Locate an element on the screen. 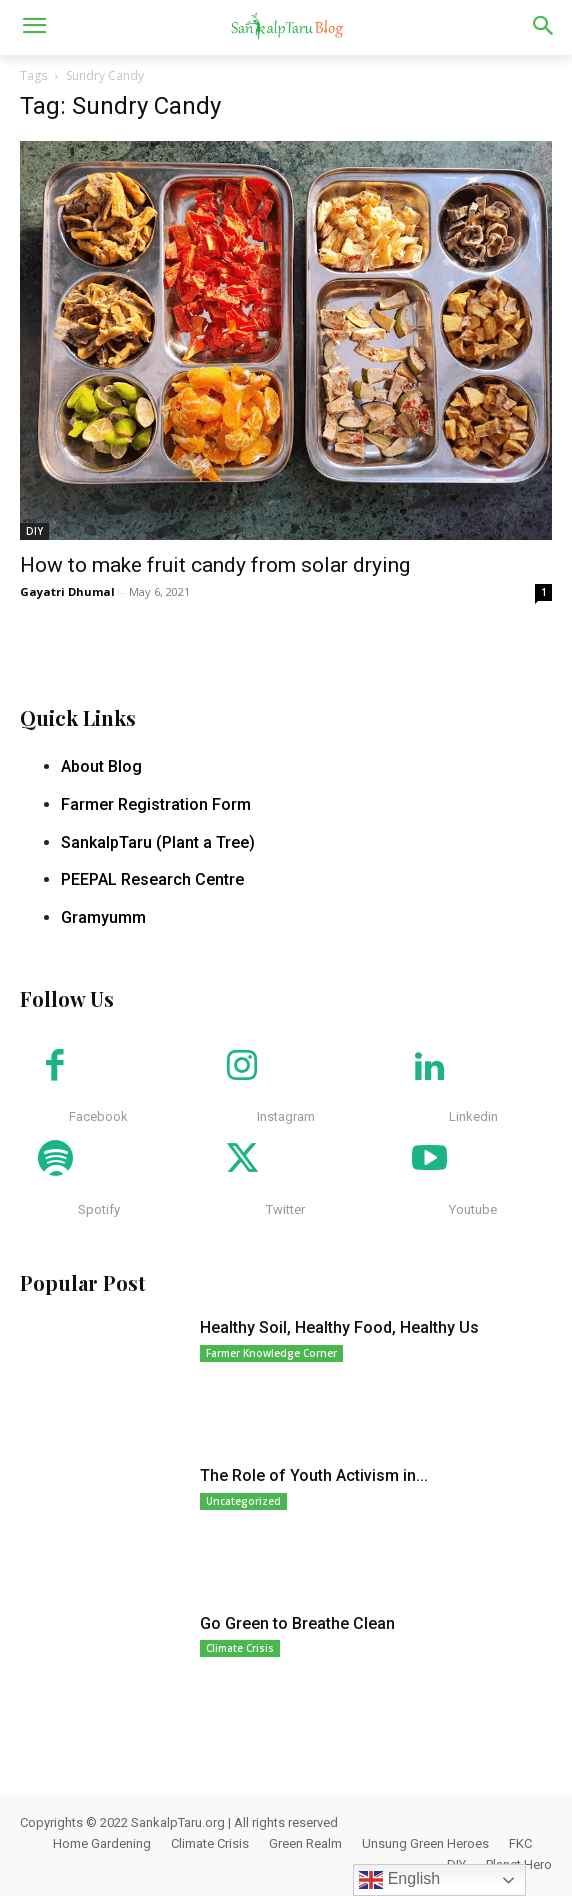 The image size is (572, 1896). Climate Crisis is located at coordinates (240, 1648).